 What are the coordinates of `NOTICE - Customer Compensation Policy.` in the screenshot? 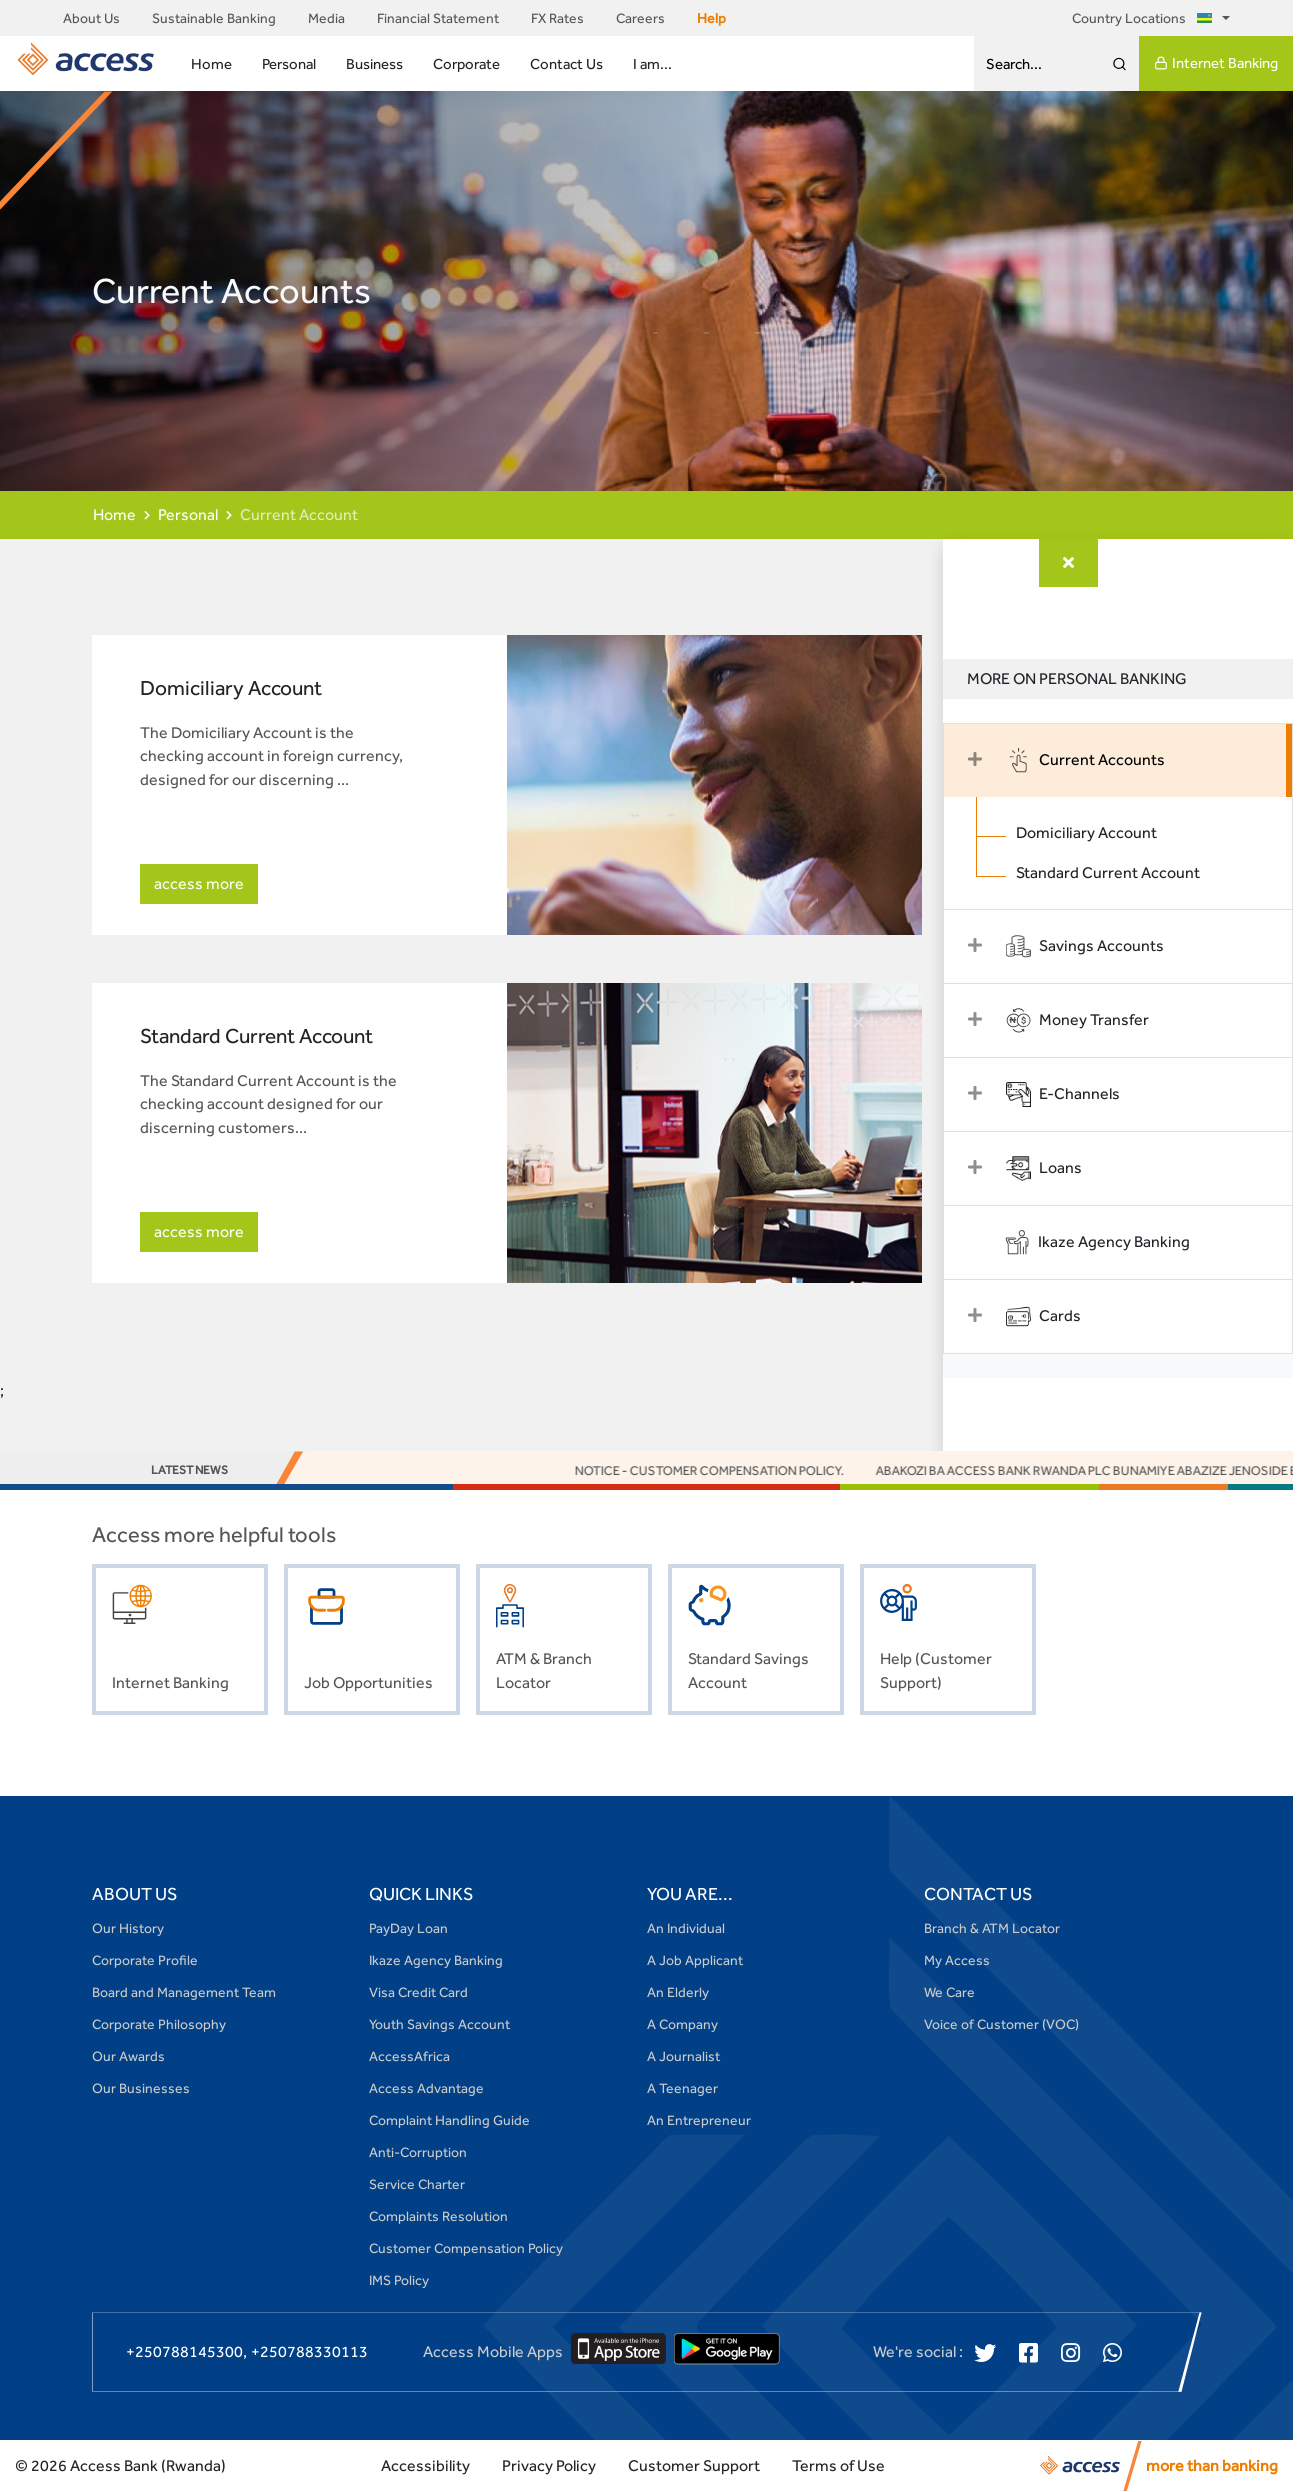 It's located at (854, 1470).